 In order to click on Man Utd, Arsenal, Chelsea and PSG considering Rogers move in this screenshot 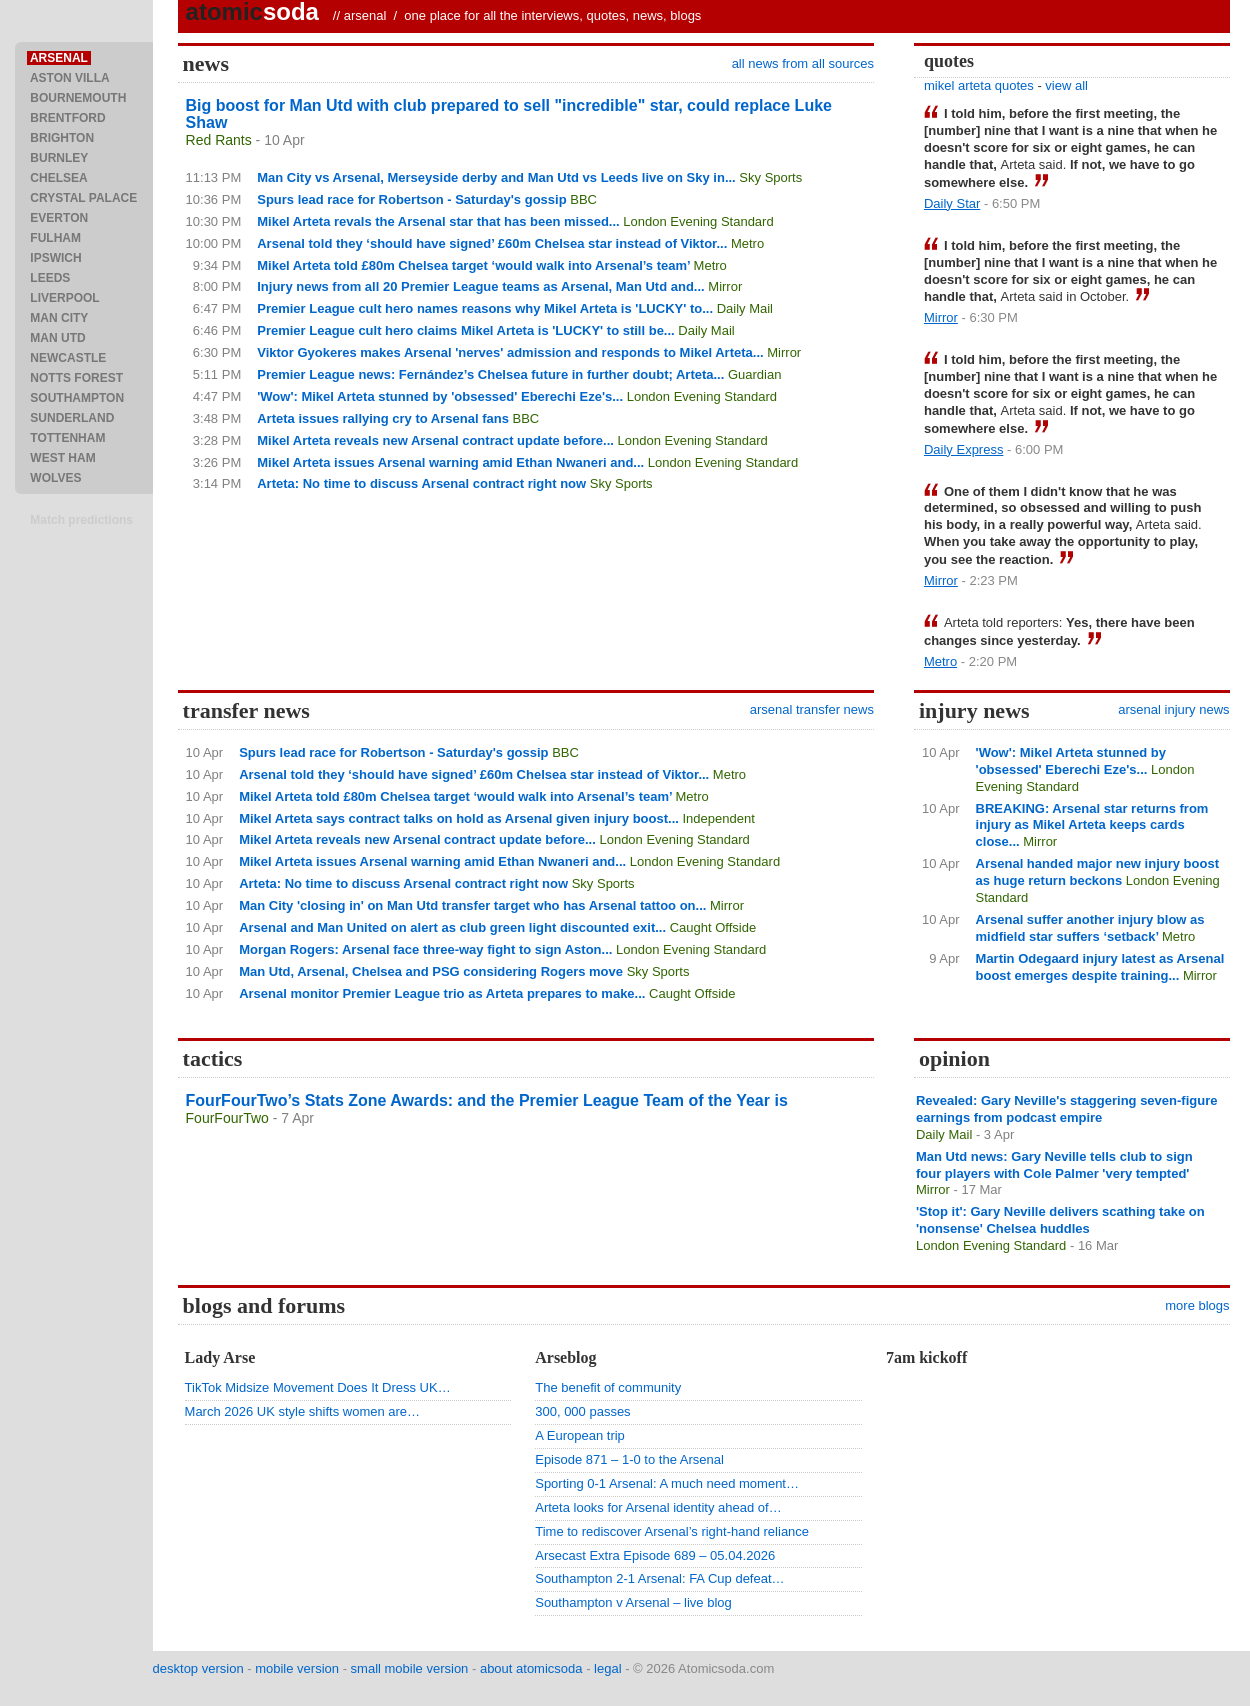, I will do `click(431, 971)`.